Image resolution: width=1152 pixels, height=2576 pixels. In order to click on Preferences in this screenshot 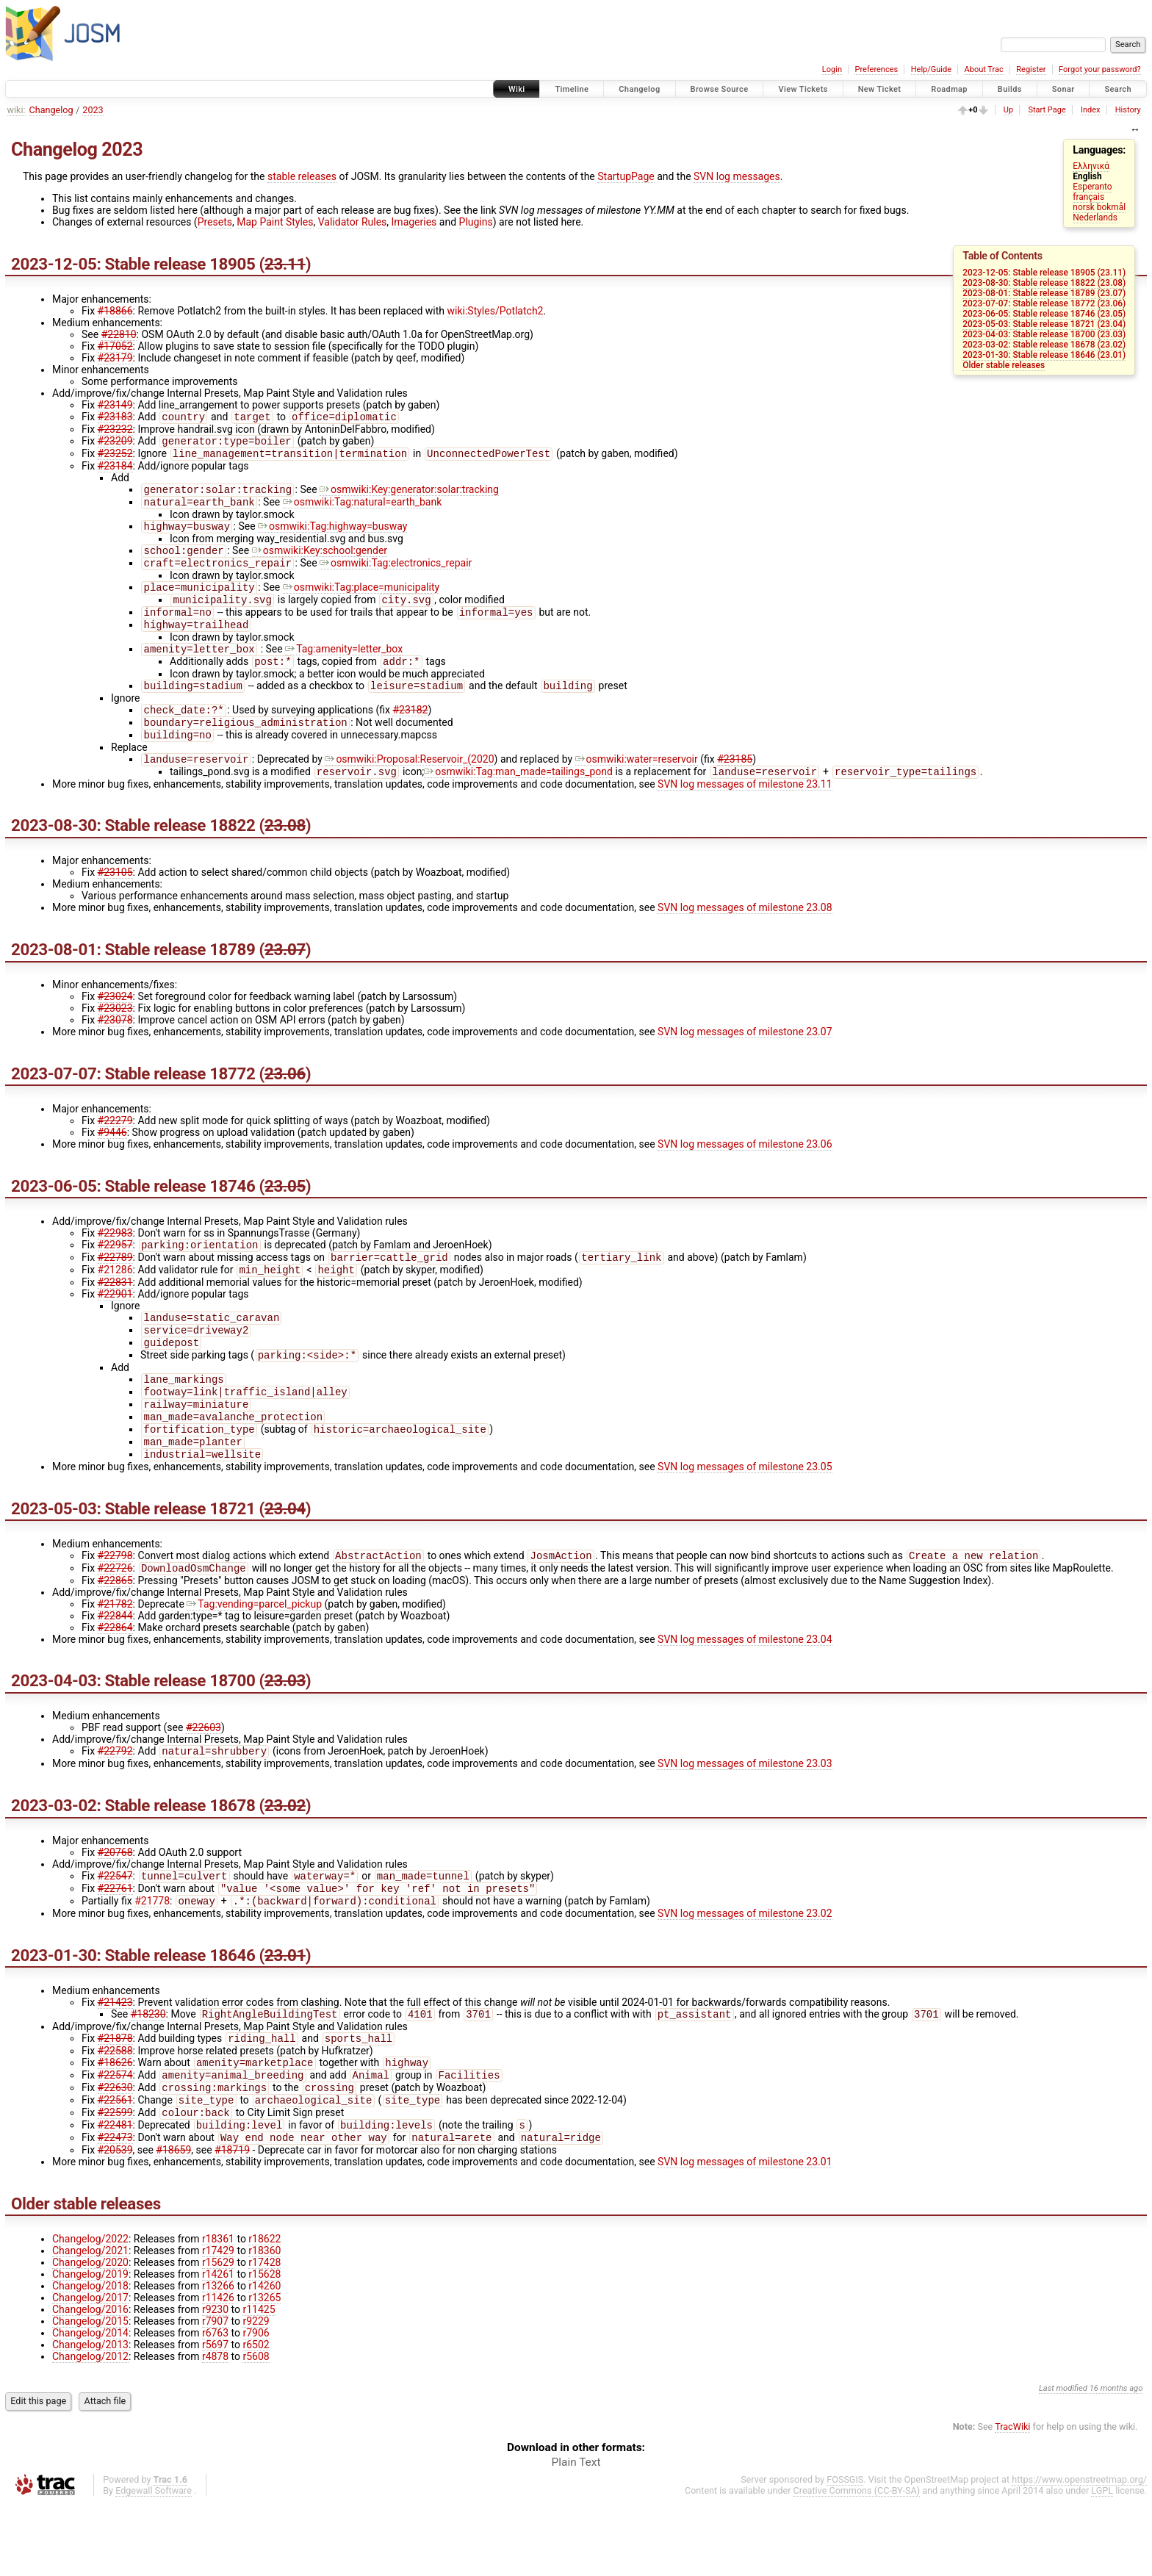, I will do `click(876, 69)`.